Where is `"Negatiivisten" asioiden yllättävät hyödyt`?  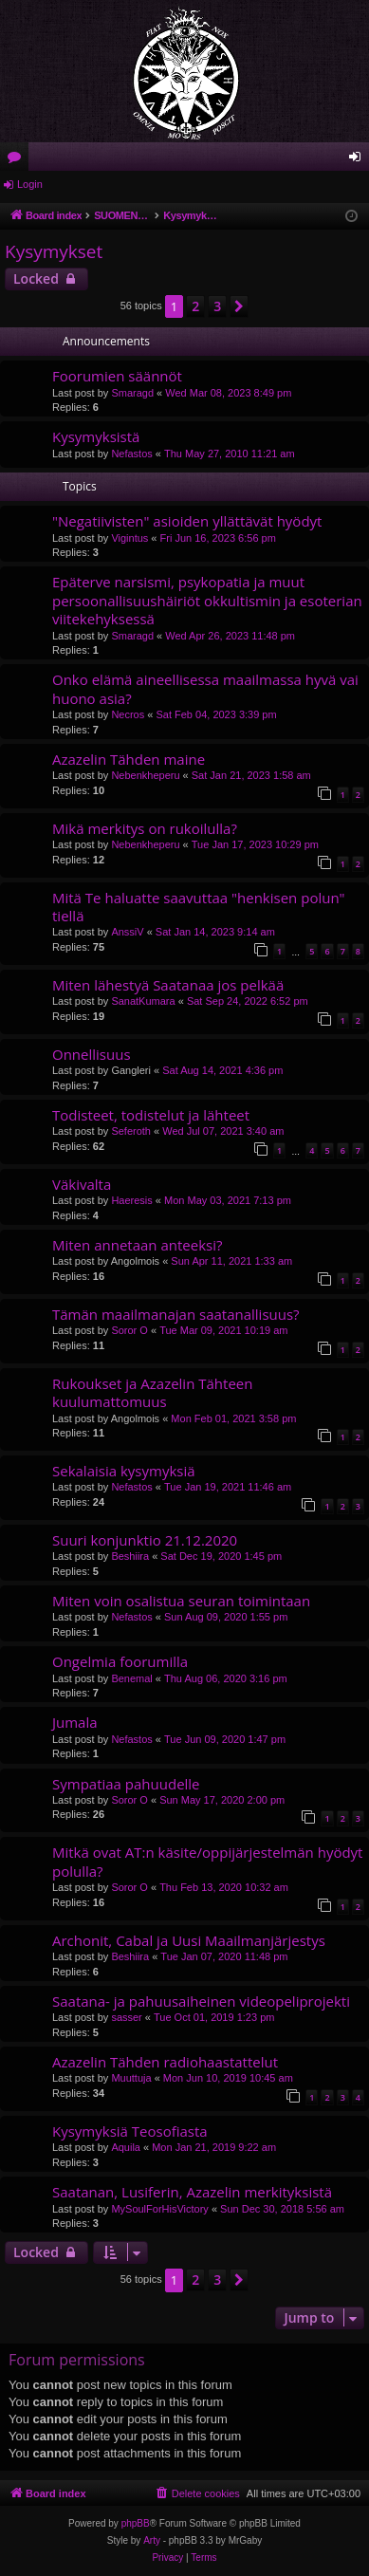 "Negatiivisten" asioiden yllättävät hyödyt is located at coordinates (187, 520).